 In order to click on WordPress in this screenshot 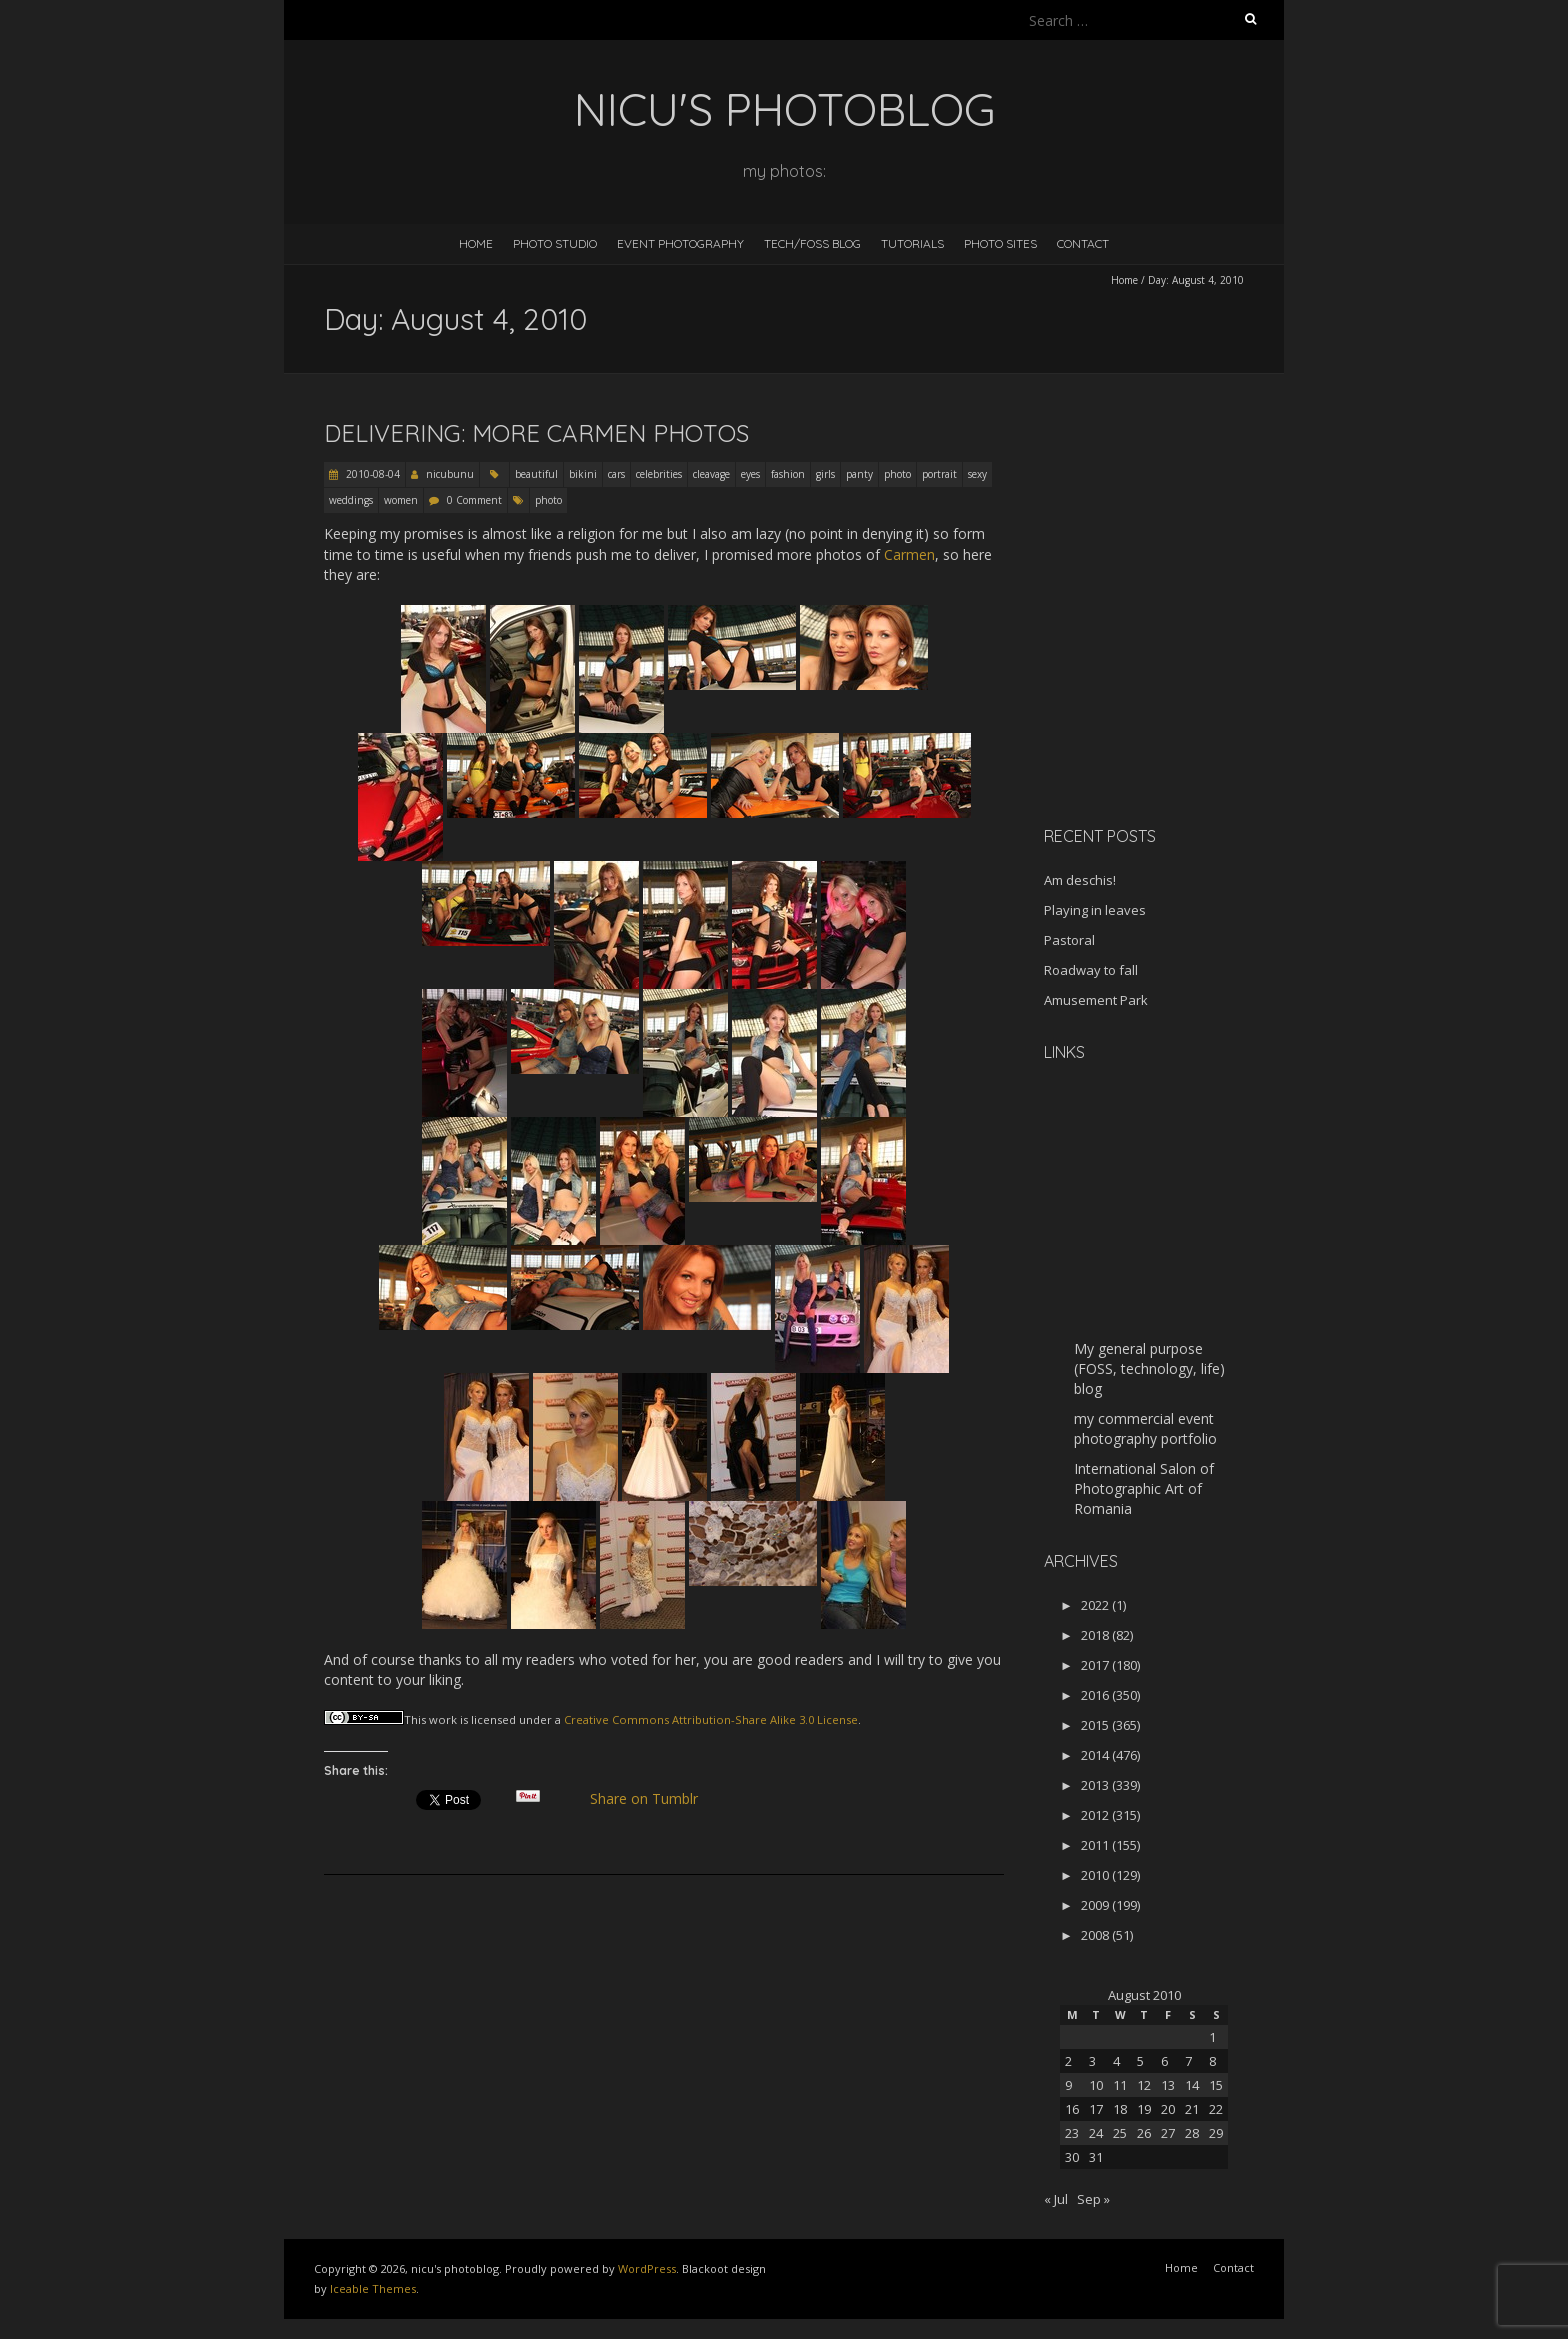, I will do `click(647, 2268)`.